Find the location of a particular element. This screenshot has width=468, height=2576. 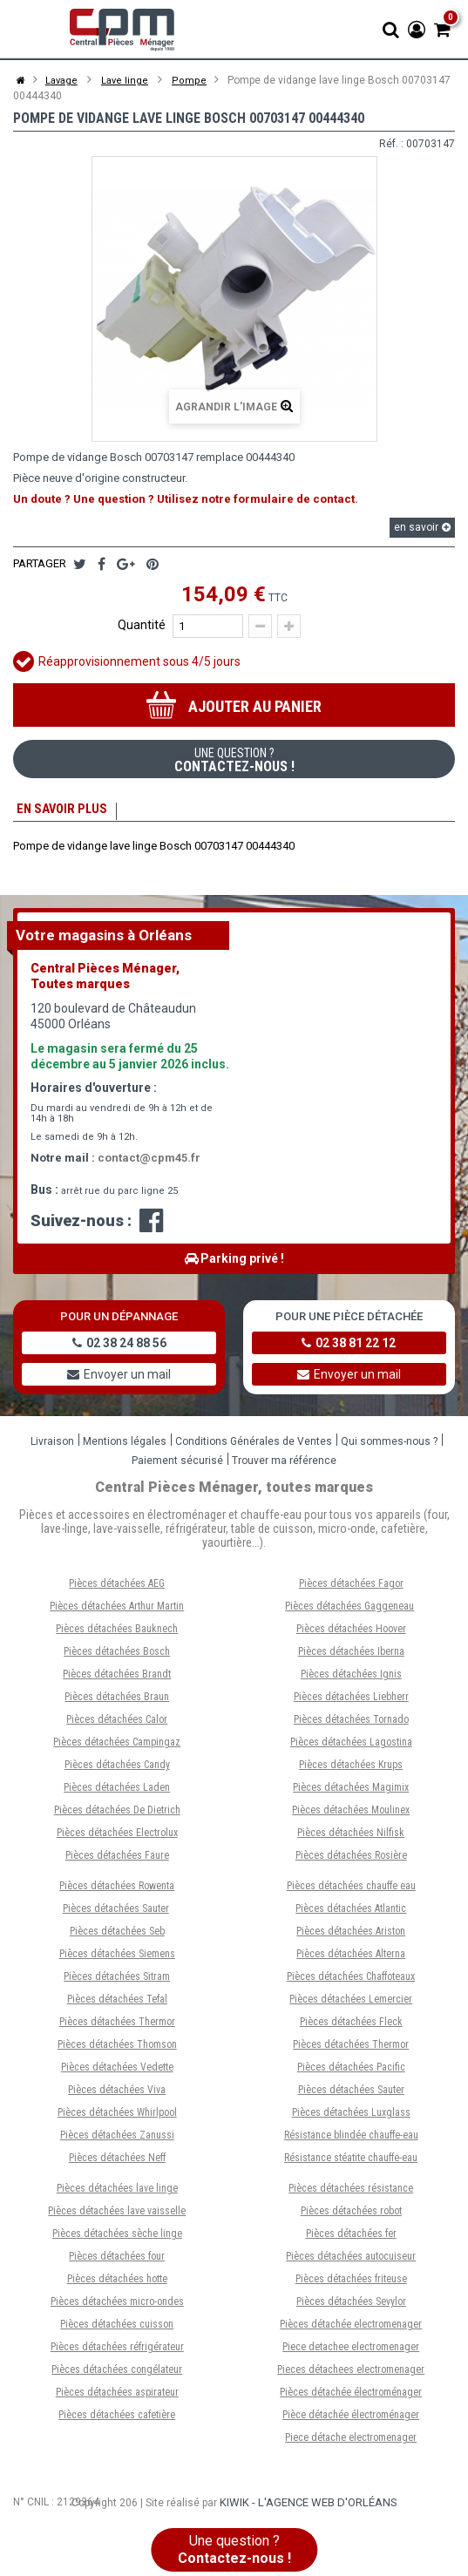

Piece detachee electromenager is located at coordinates (350, 2351).